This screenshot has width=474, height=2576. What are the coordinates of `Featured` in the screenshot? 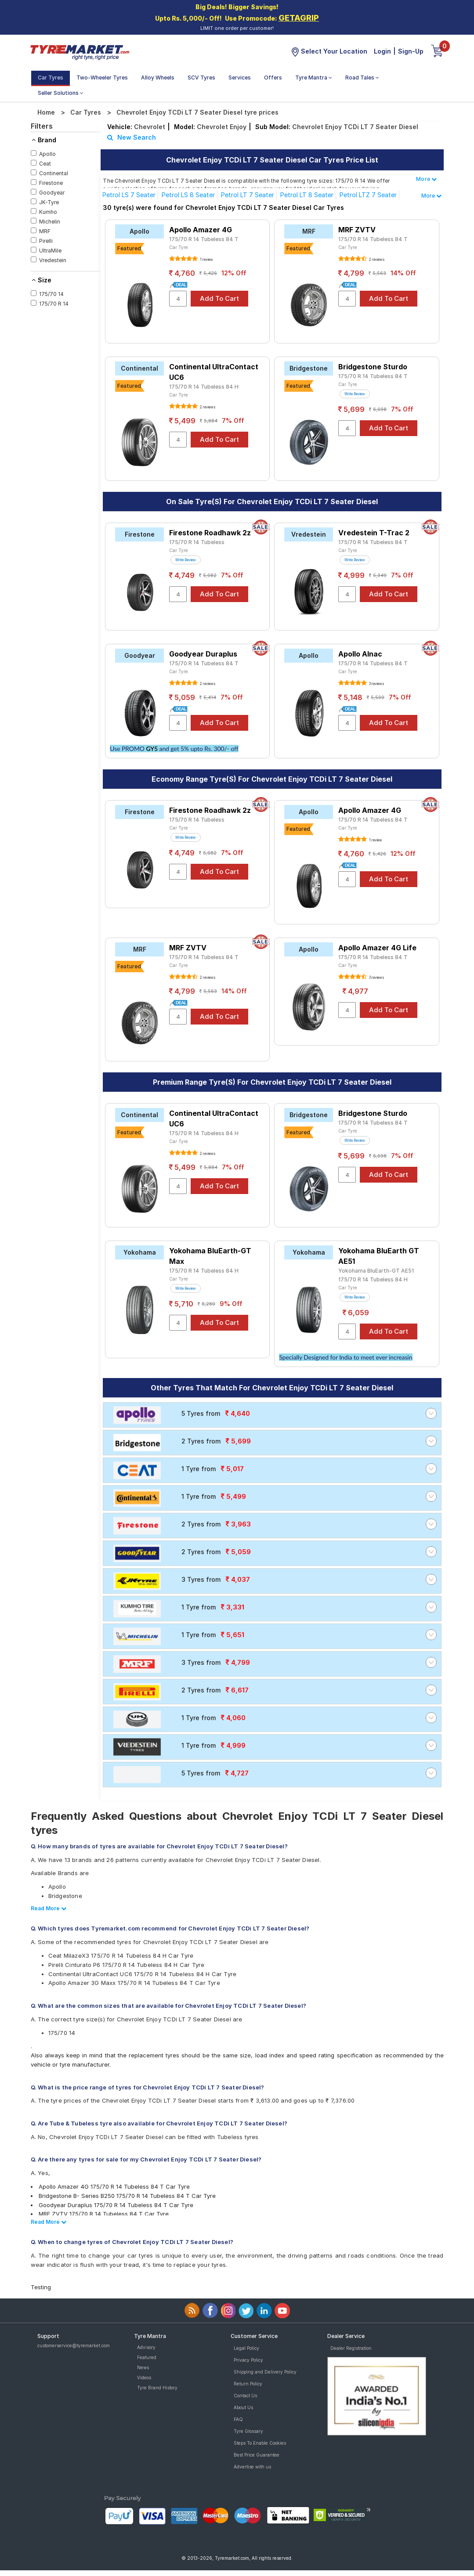 It's located at (146, 2357).